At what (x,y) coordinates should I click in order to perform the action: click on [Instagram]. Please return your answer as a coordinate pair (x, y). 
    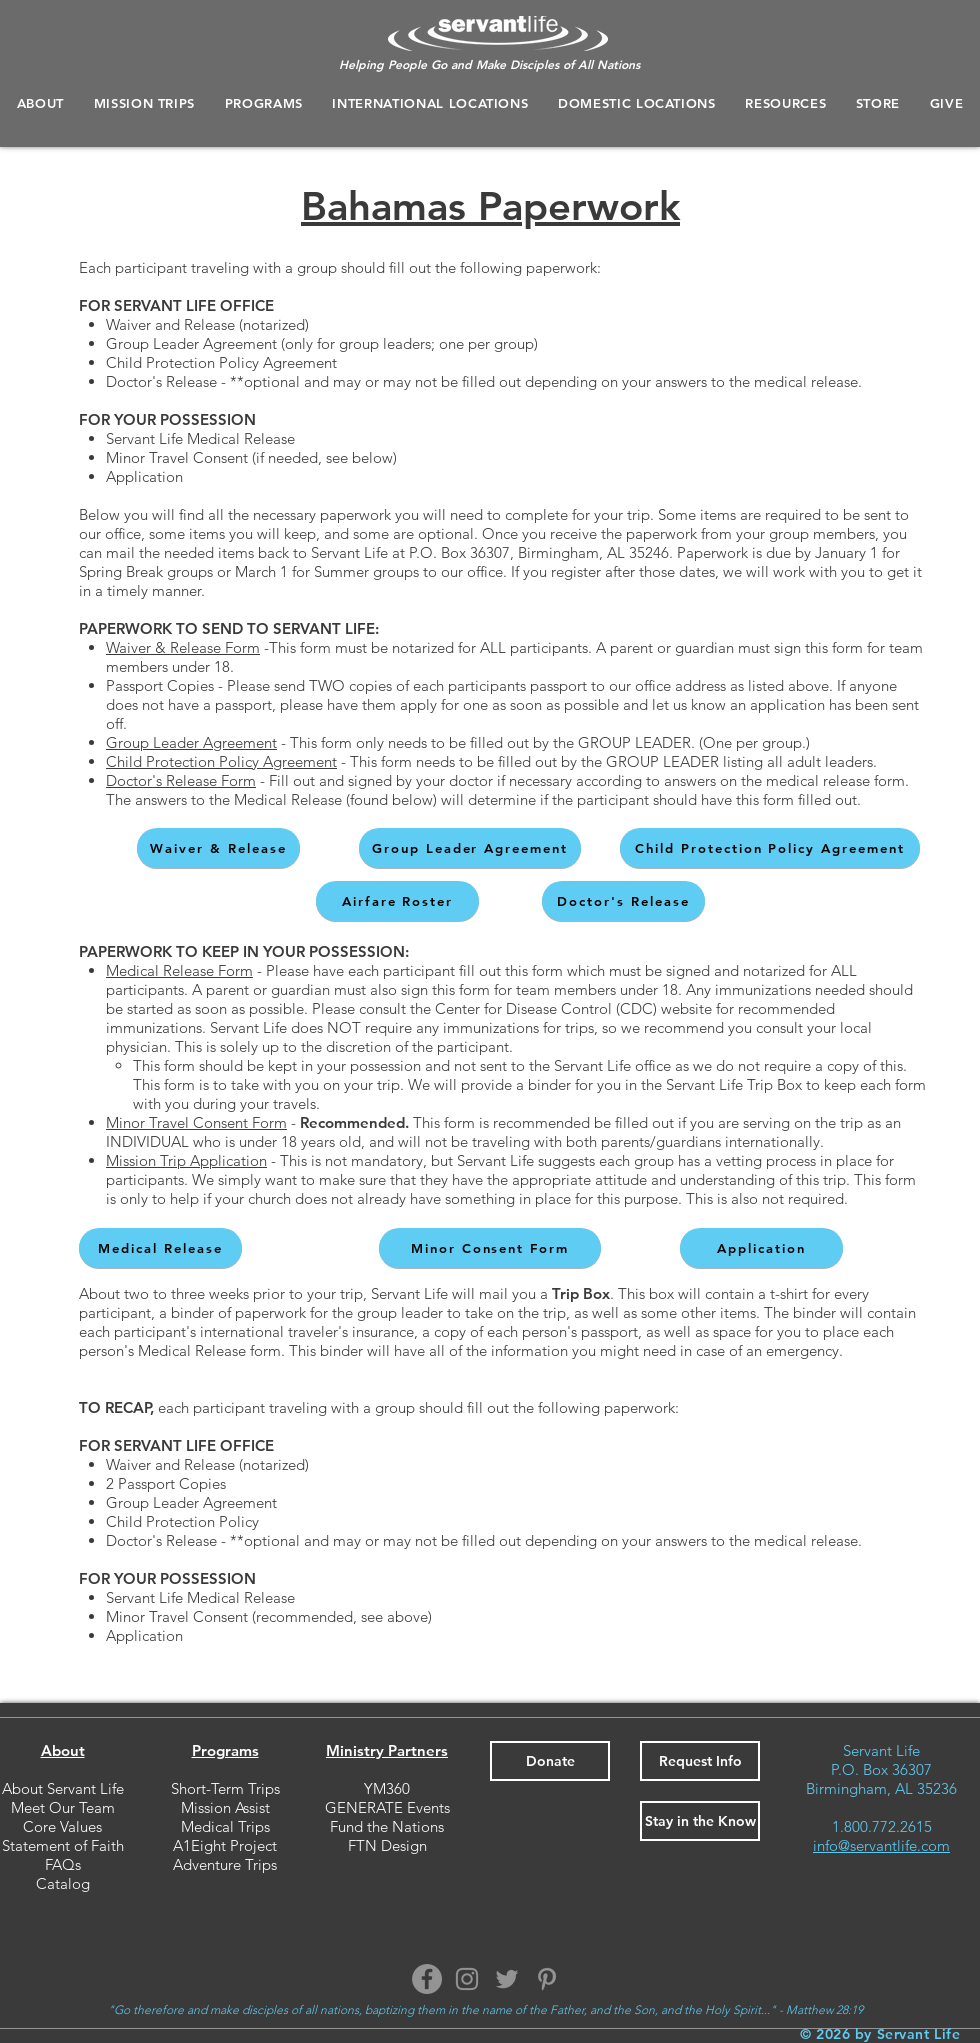
    Looking at the image, I should click on (467, 1979).